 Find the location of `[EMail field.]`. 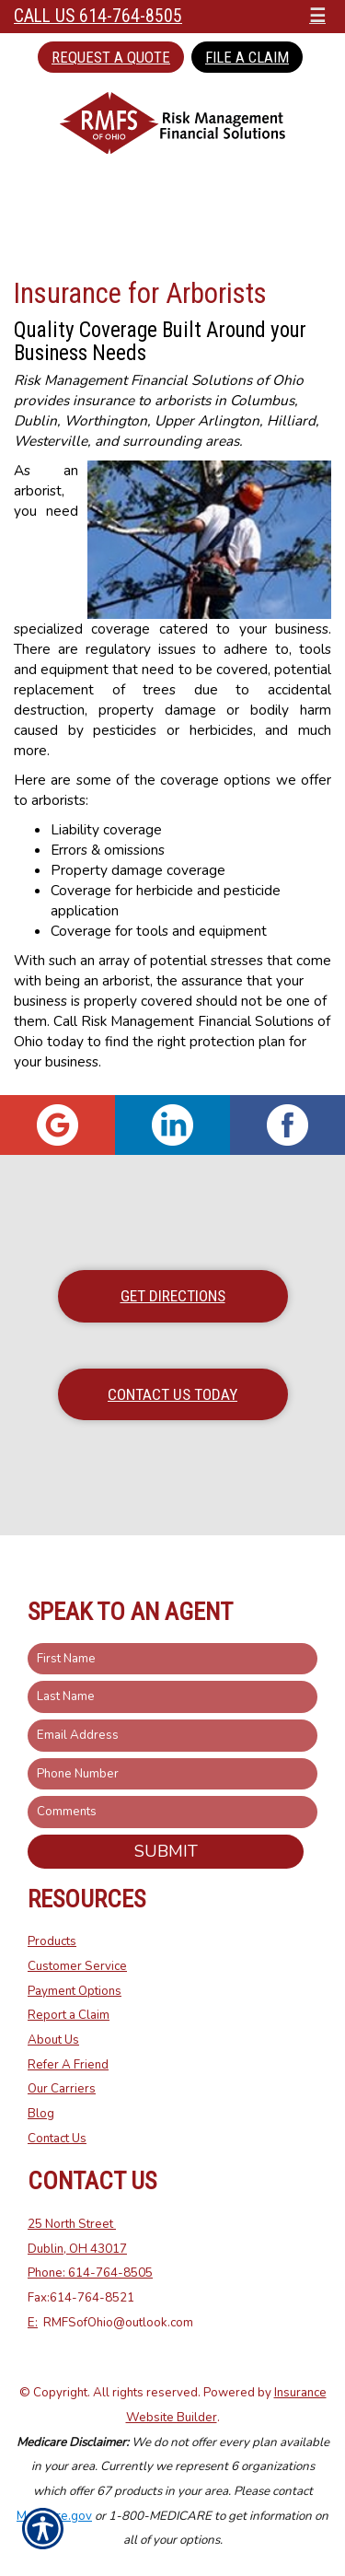

[EMail field.] is located at coordinates (172, 1735).